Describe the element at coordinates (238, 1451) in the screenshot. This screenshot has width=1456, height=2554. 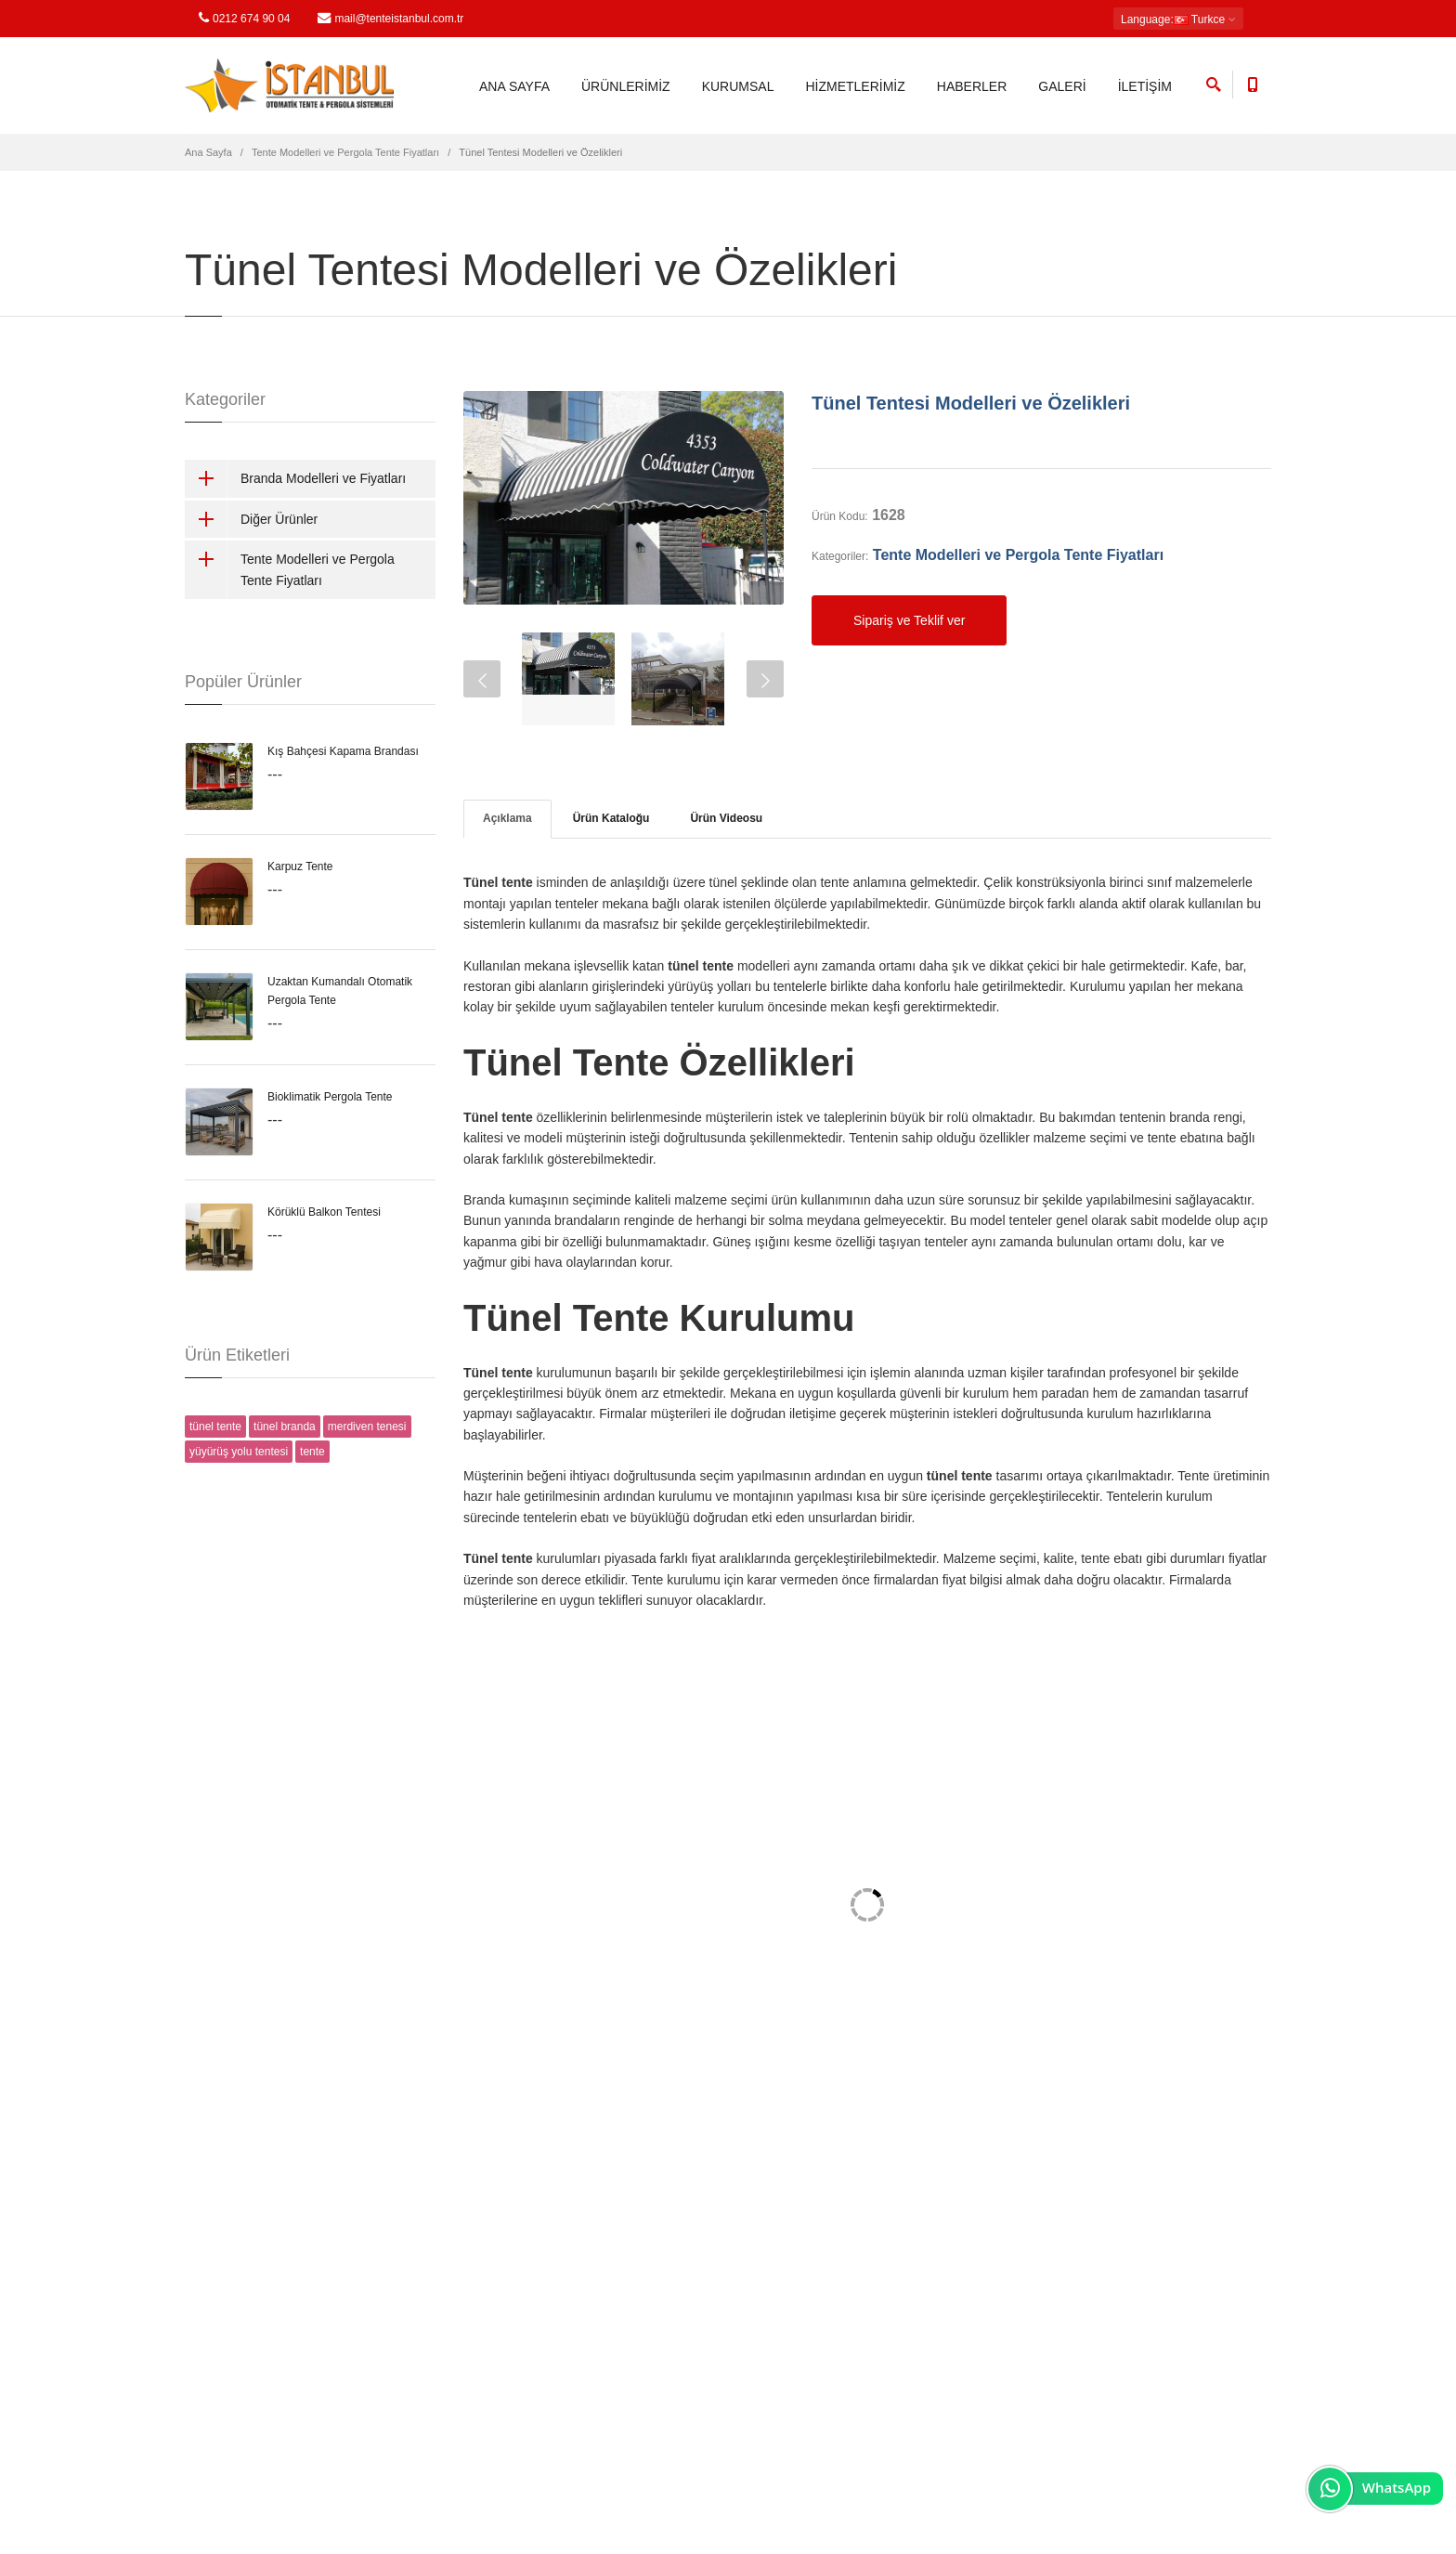
I see `yüyürüş yolu tentesi` at that location.